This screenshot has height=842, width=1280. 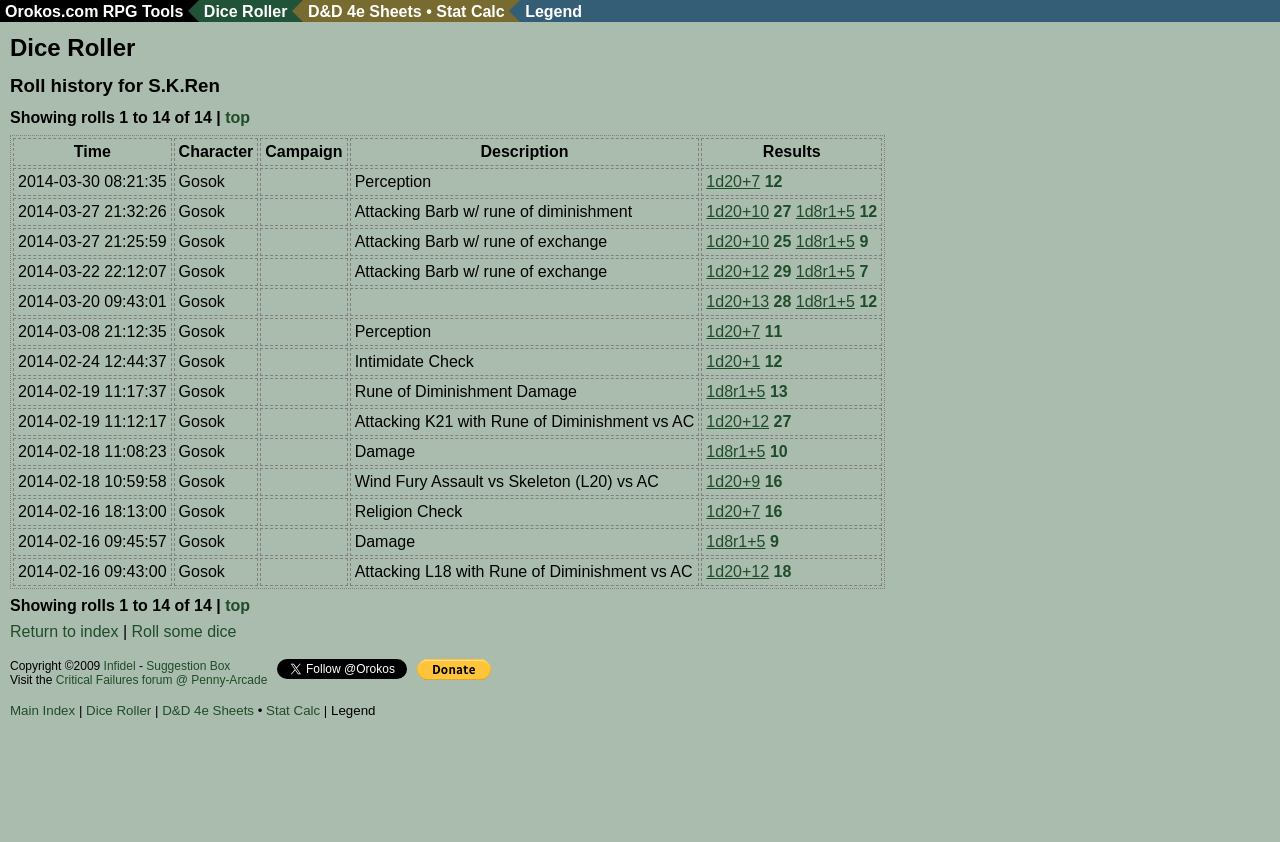 What do you see at coordinates (246, 11) in the screenshot?
I see `Dice Roller` at bounding box center [246, 11].